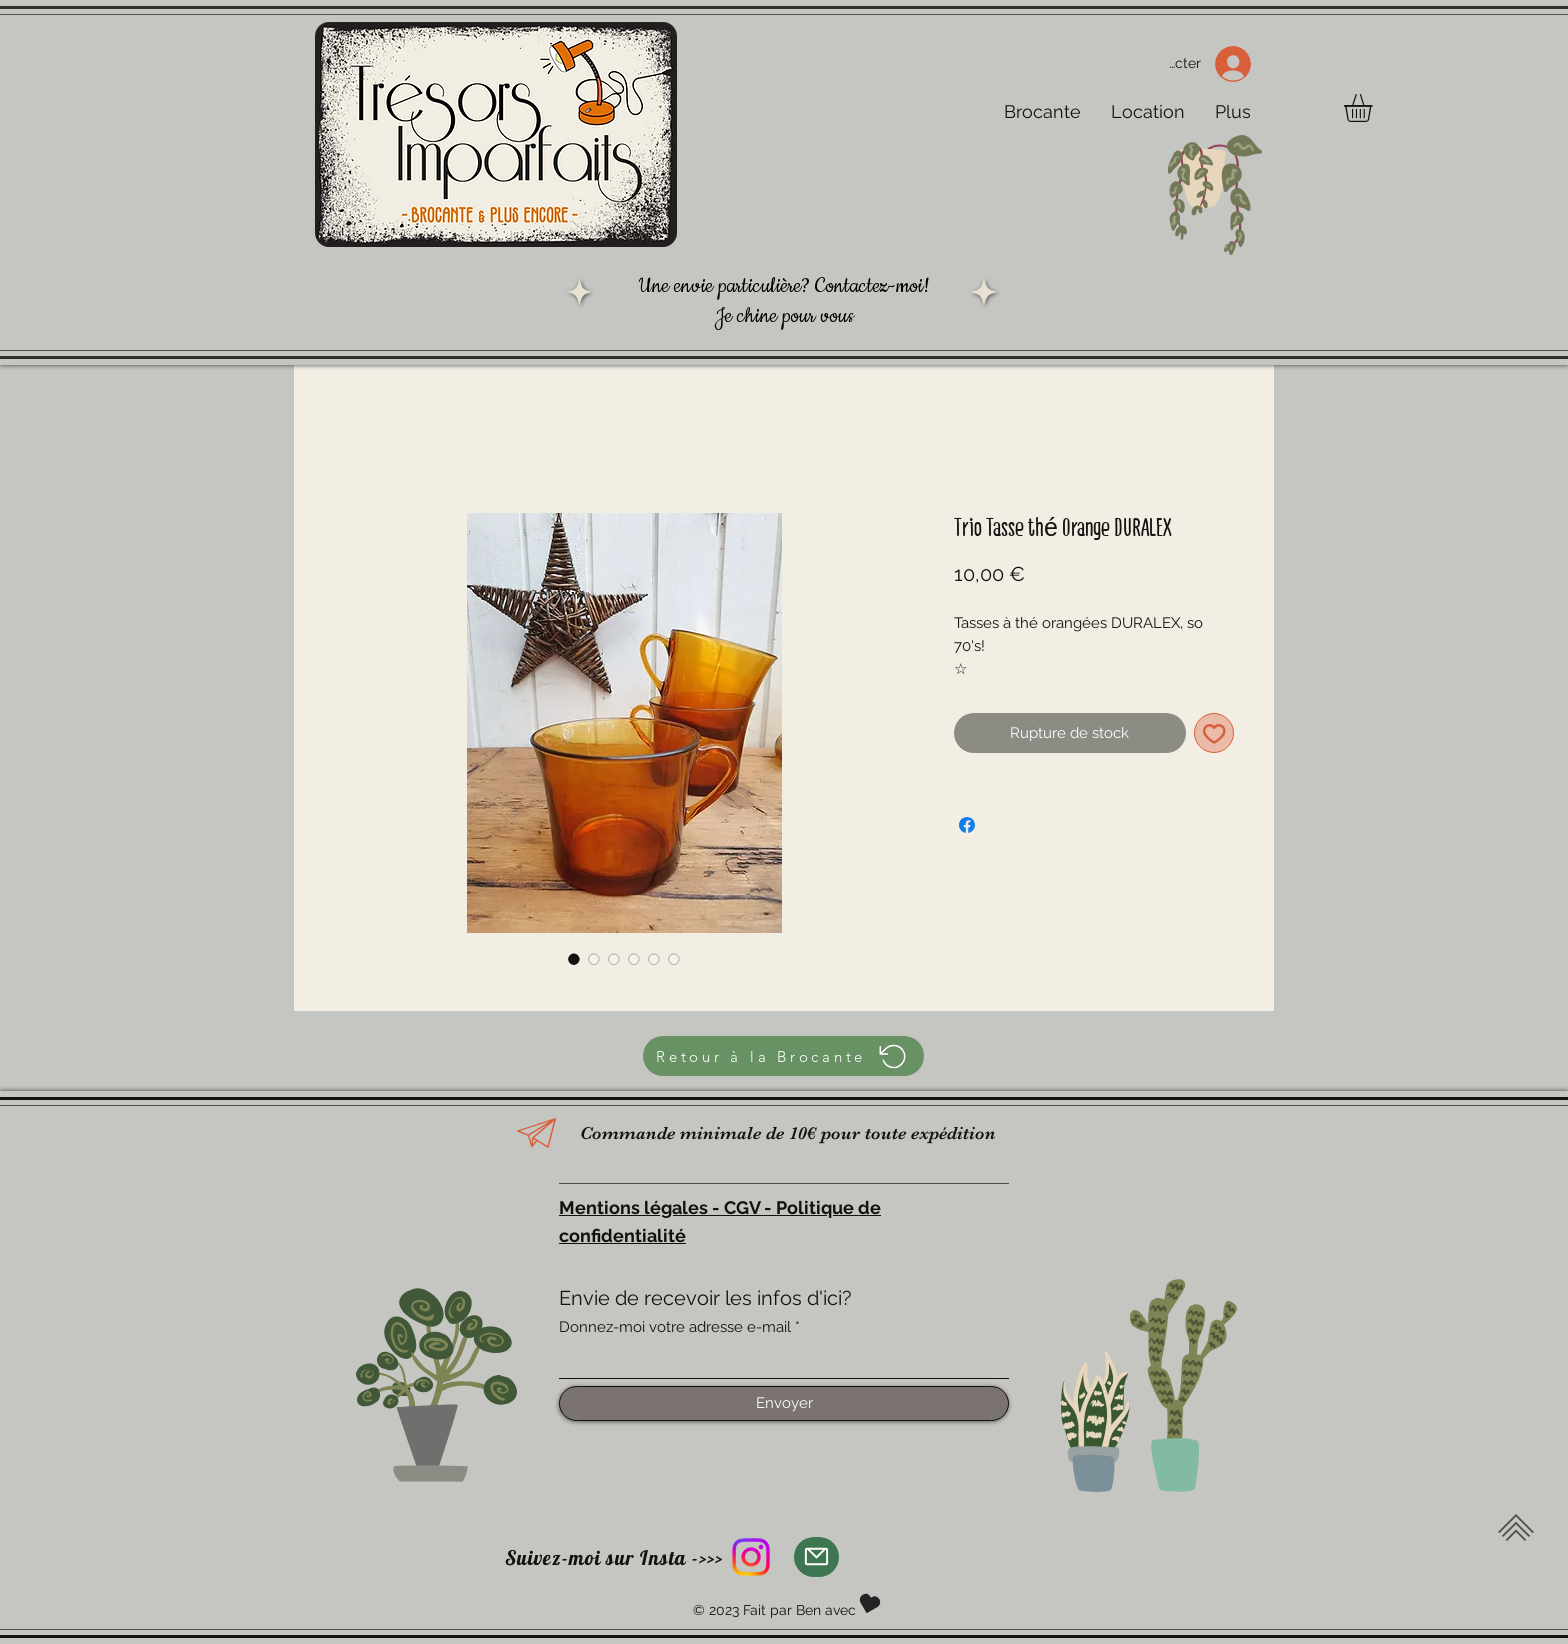 The height and width of the screenshot is (1644, 1568). I want to click on [button], so click(1374, 108).